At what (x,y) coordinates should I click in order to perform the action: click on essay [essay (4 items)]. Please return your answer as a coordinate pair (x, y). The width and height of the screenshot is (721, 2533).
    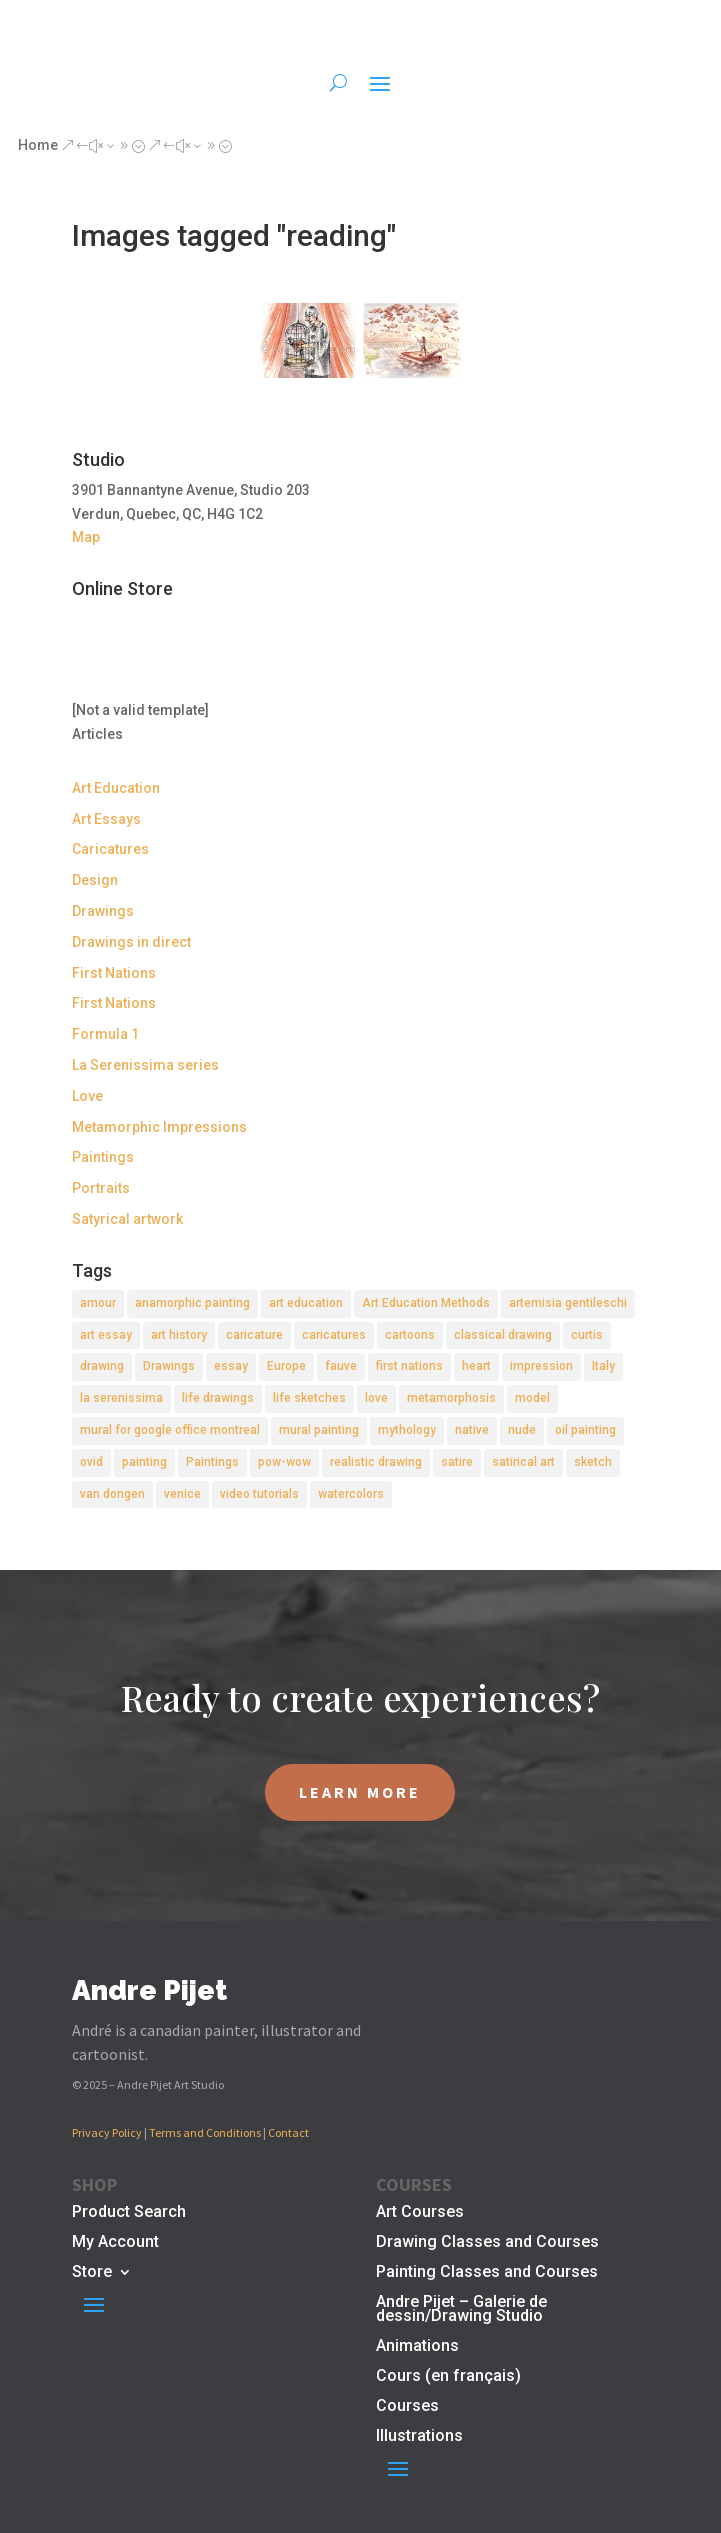
    Looking at the image, I should click on (231, 1366).